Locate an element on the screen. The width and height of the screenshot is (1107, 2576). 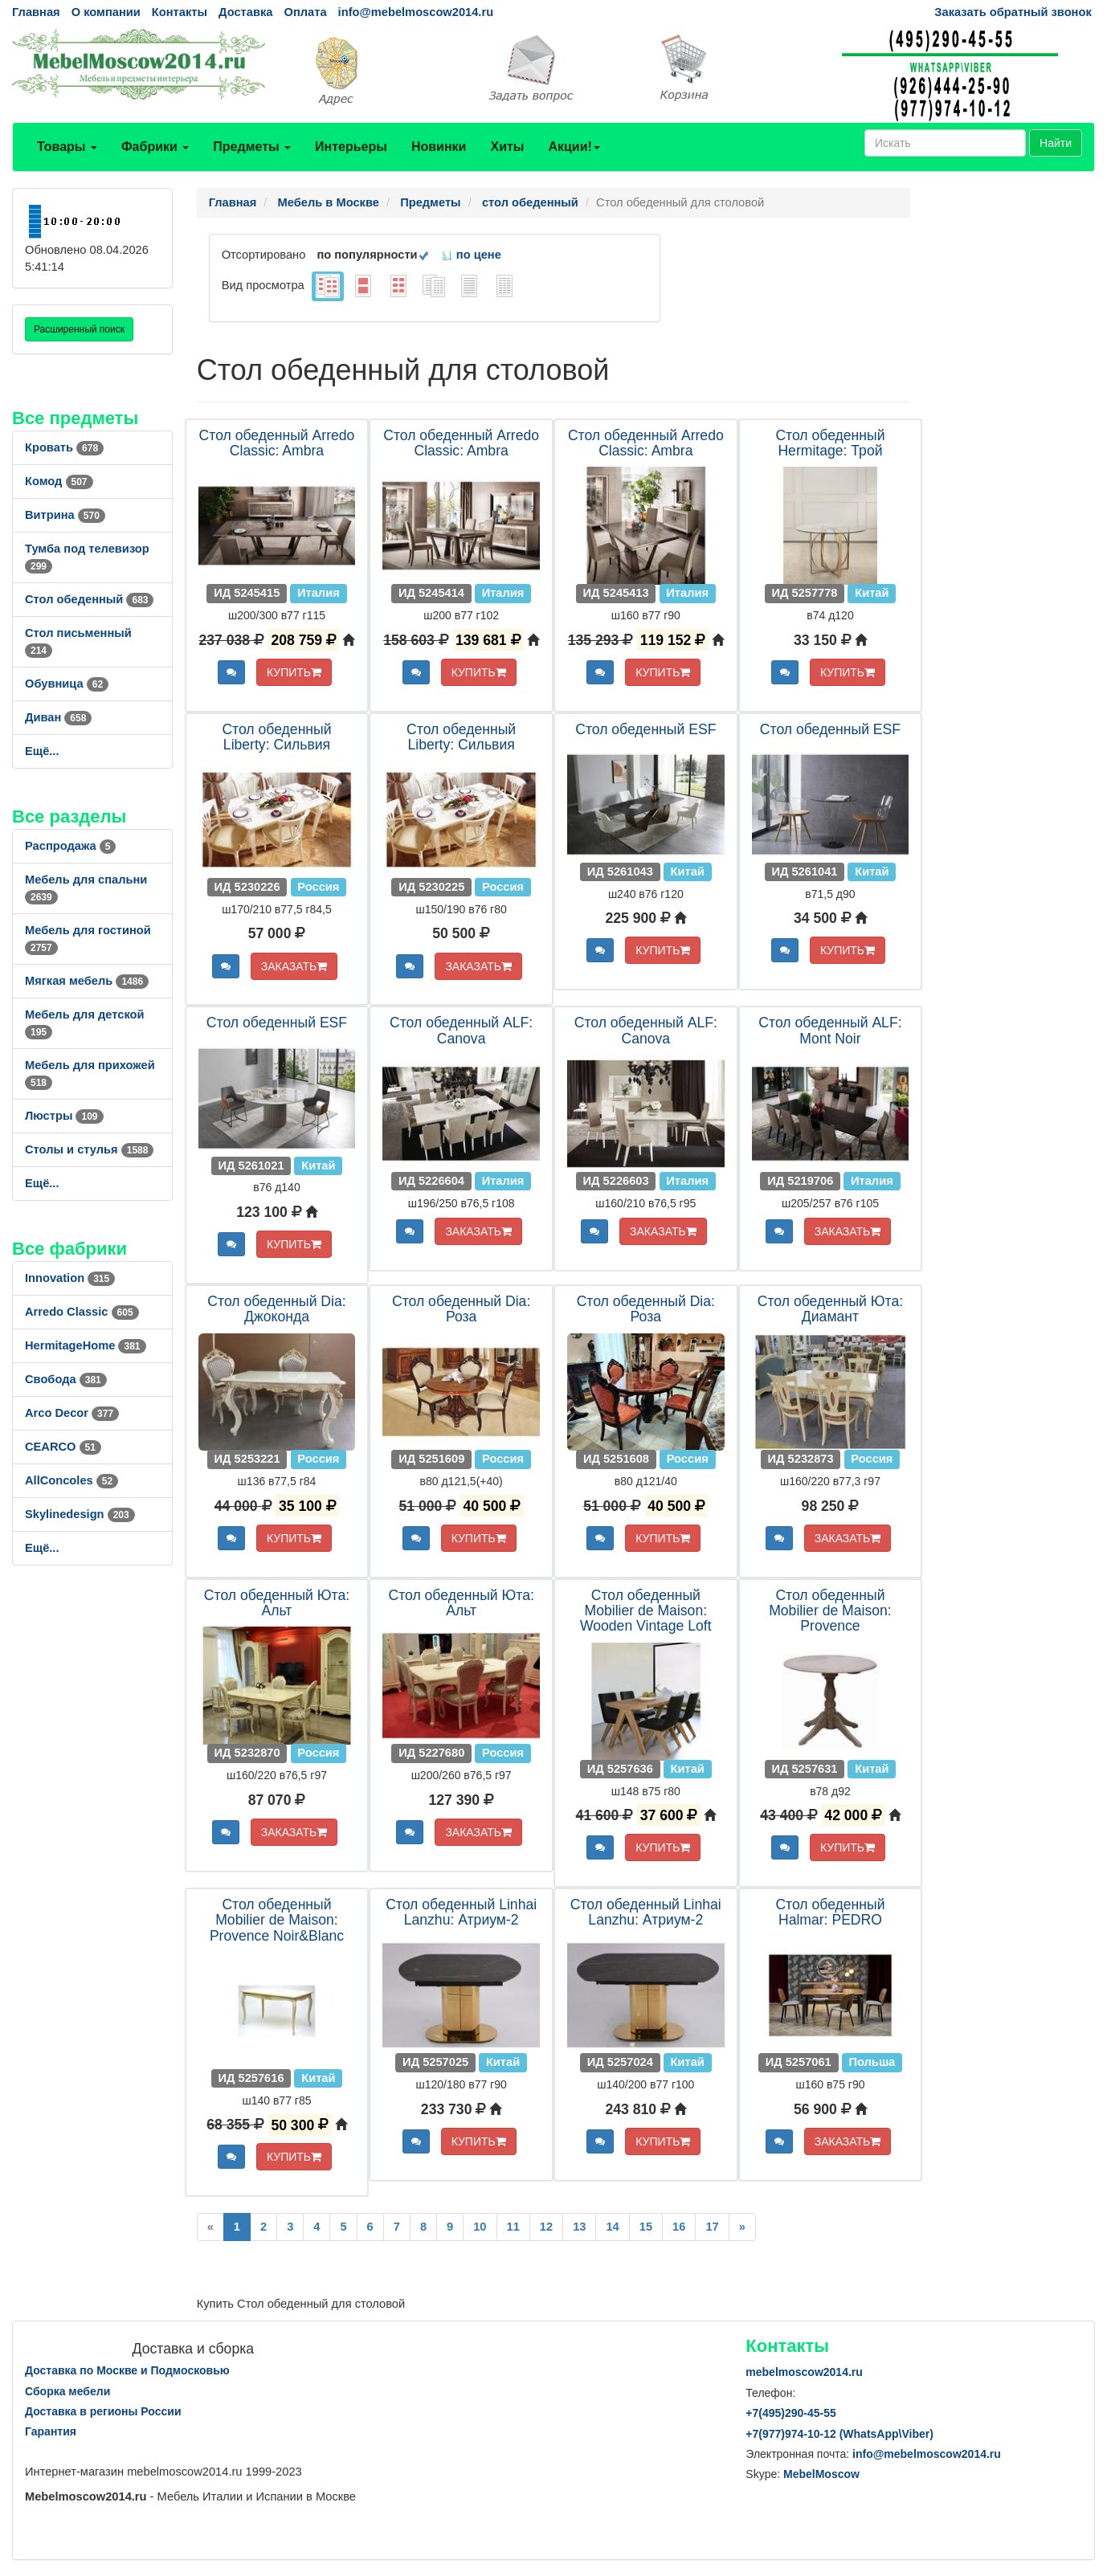
КУПИТЬ is located at coordinates (294, 672).